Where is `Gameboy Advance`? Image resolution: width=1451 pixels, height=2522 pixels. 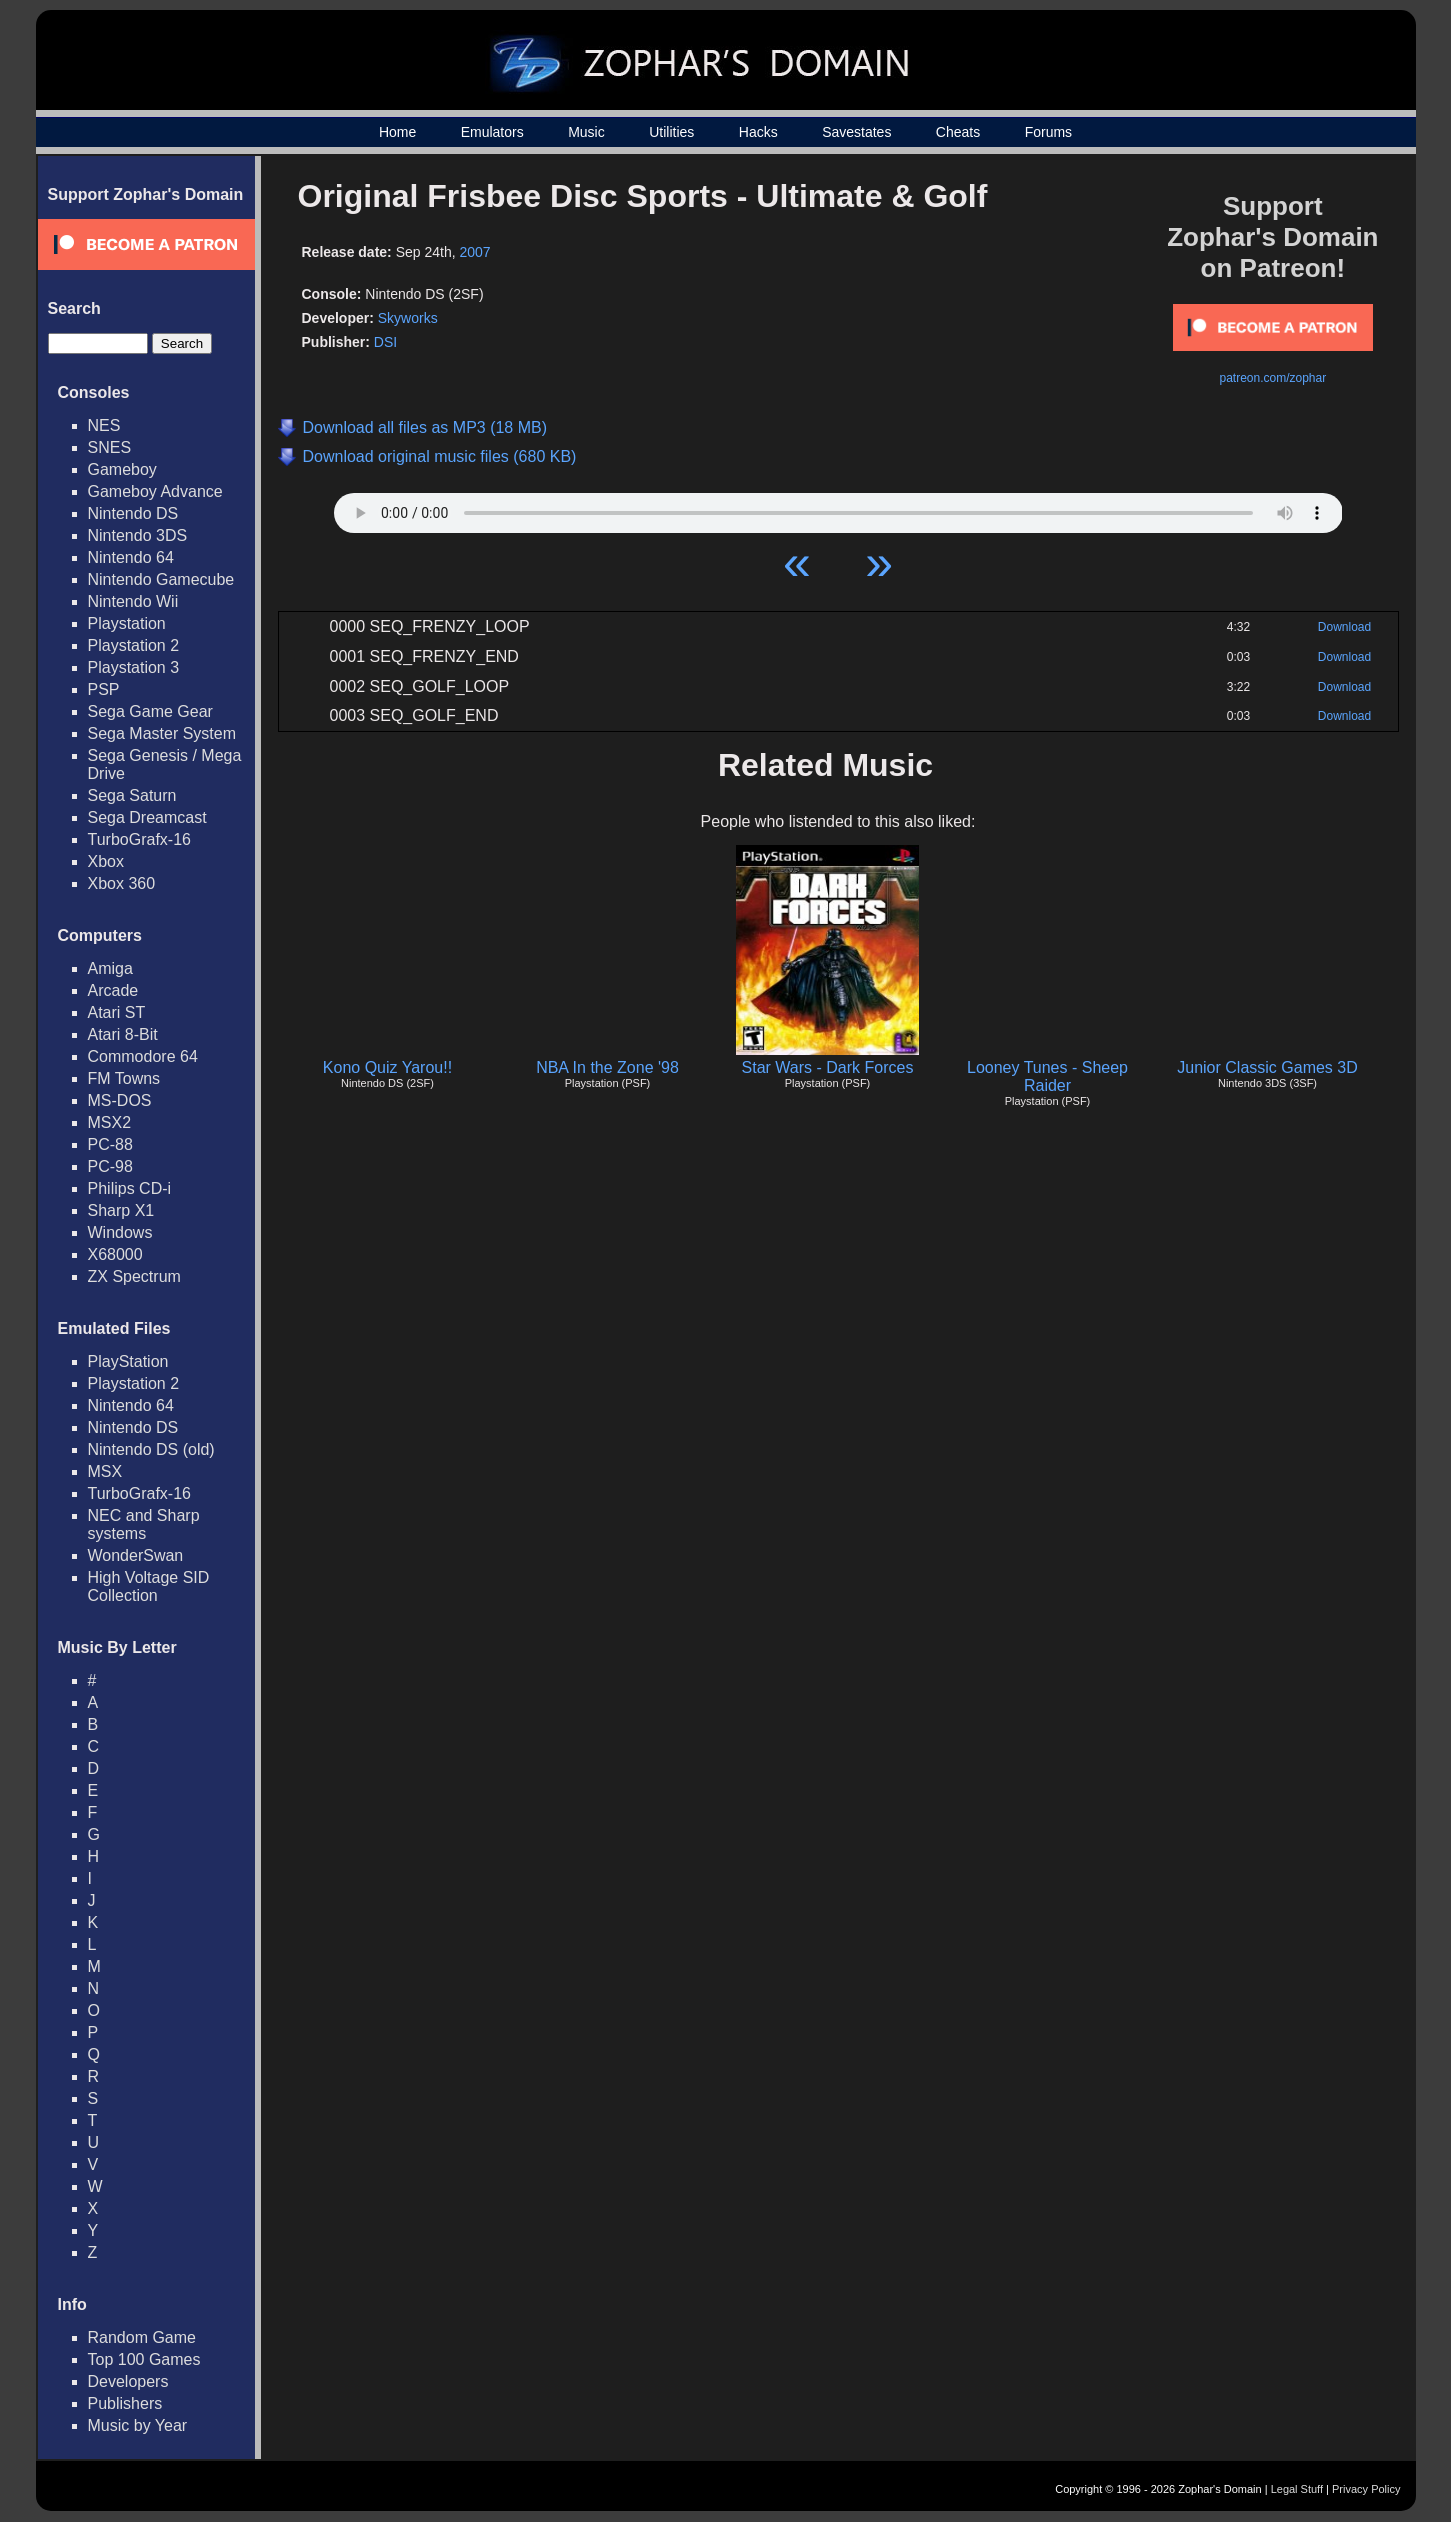 Gameboy Advance is located at coordinates (155, 491).